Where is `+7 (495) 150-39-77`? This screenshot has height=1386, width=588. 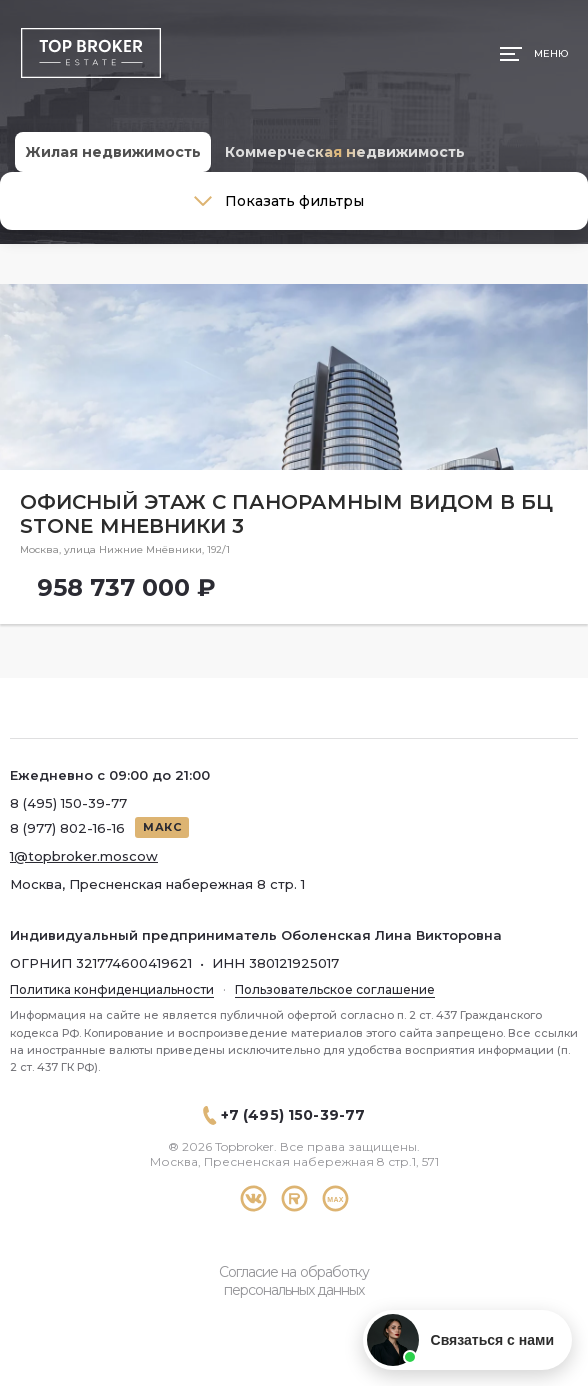 +7 (495) 150-39-77 is located at coordinates (293, 1115).